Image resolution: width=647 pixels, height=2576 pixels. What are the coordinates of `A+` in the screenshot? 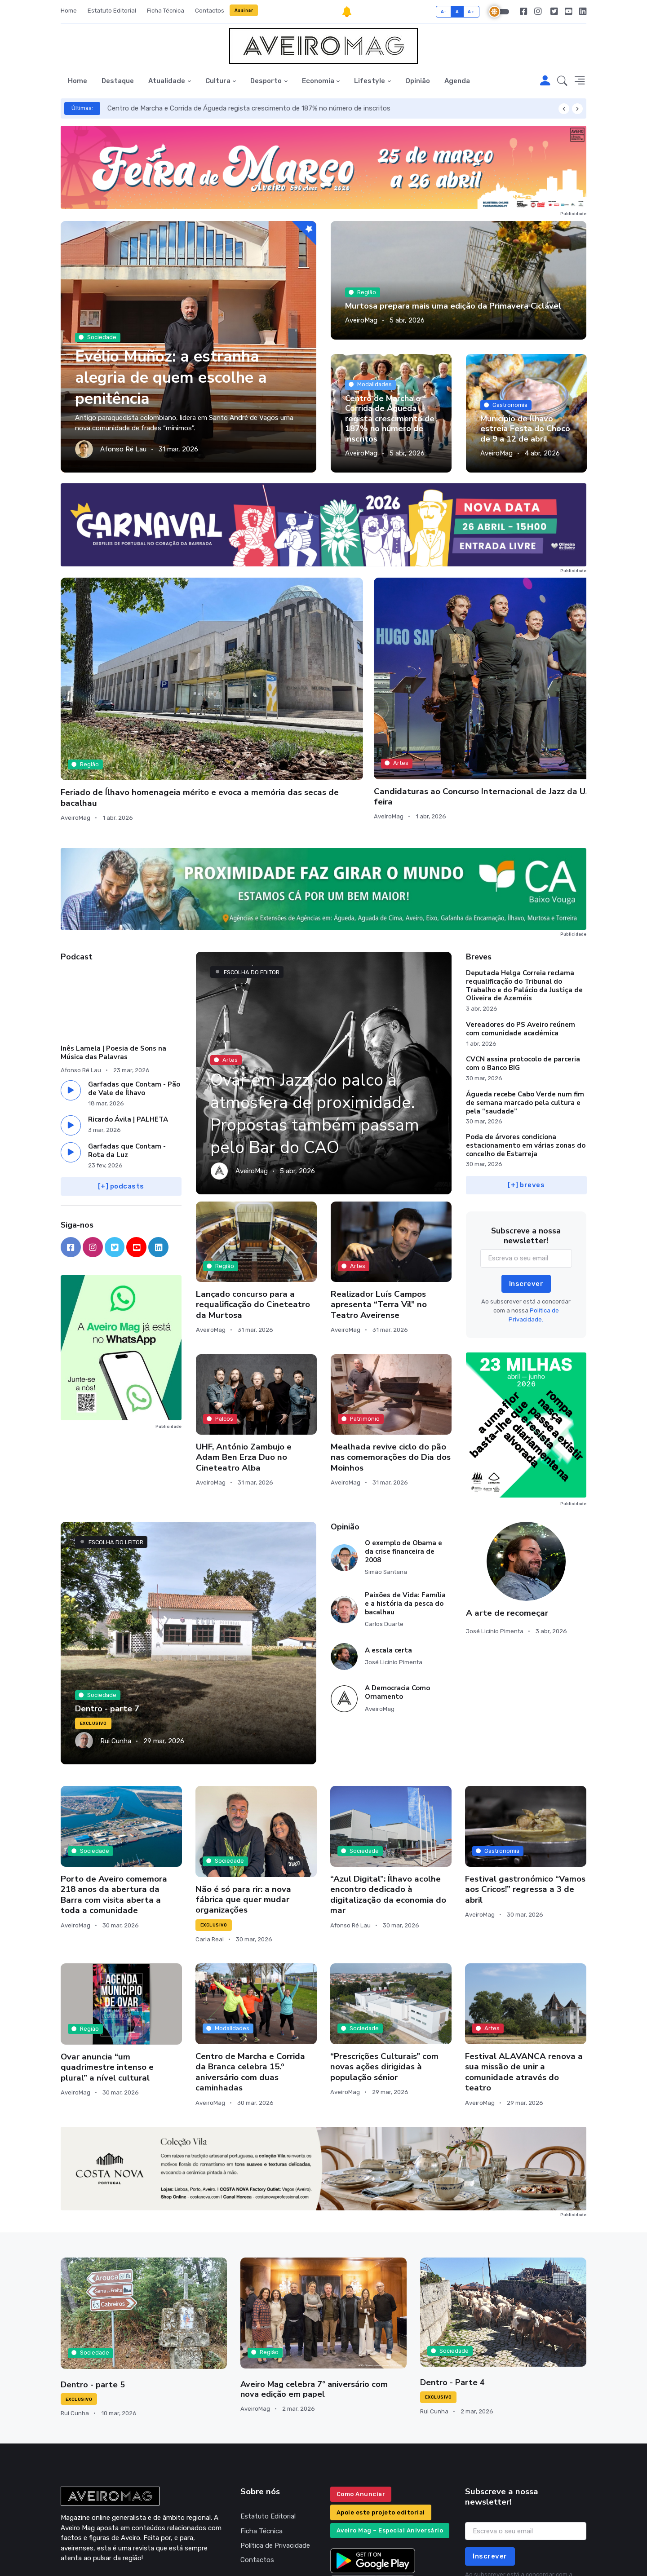 It's located at (471, 11).